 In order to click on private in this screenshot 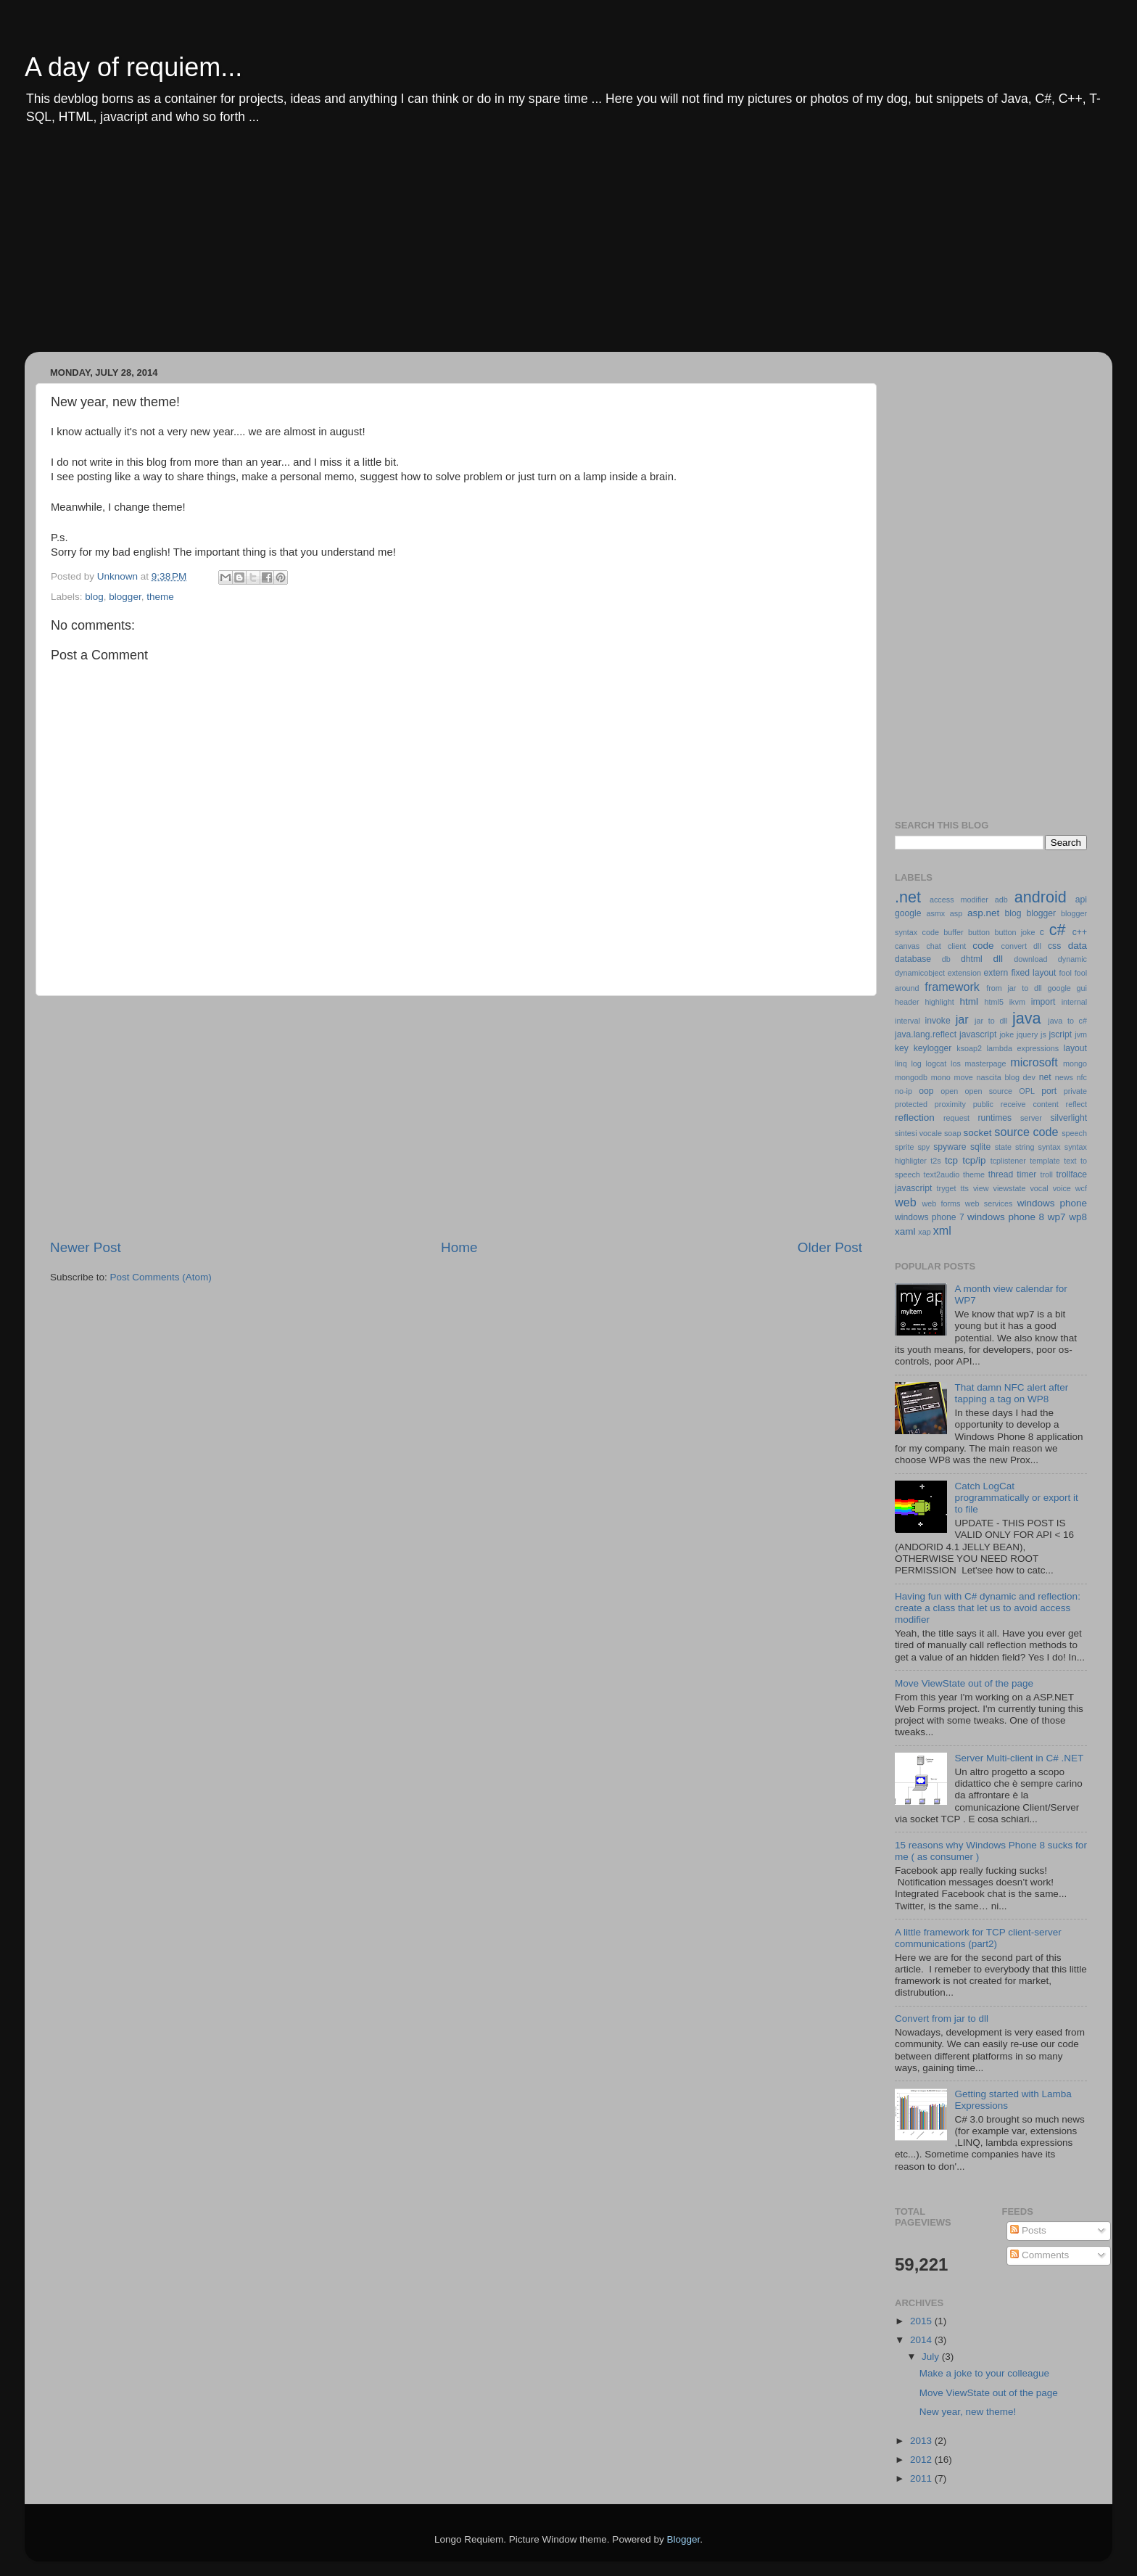, I will do `click(1075, 1091)`.